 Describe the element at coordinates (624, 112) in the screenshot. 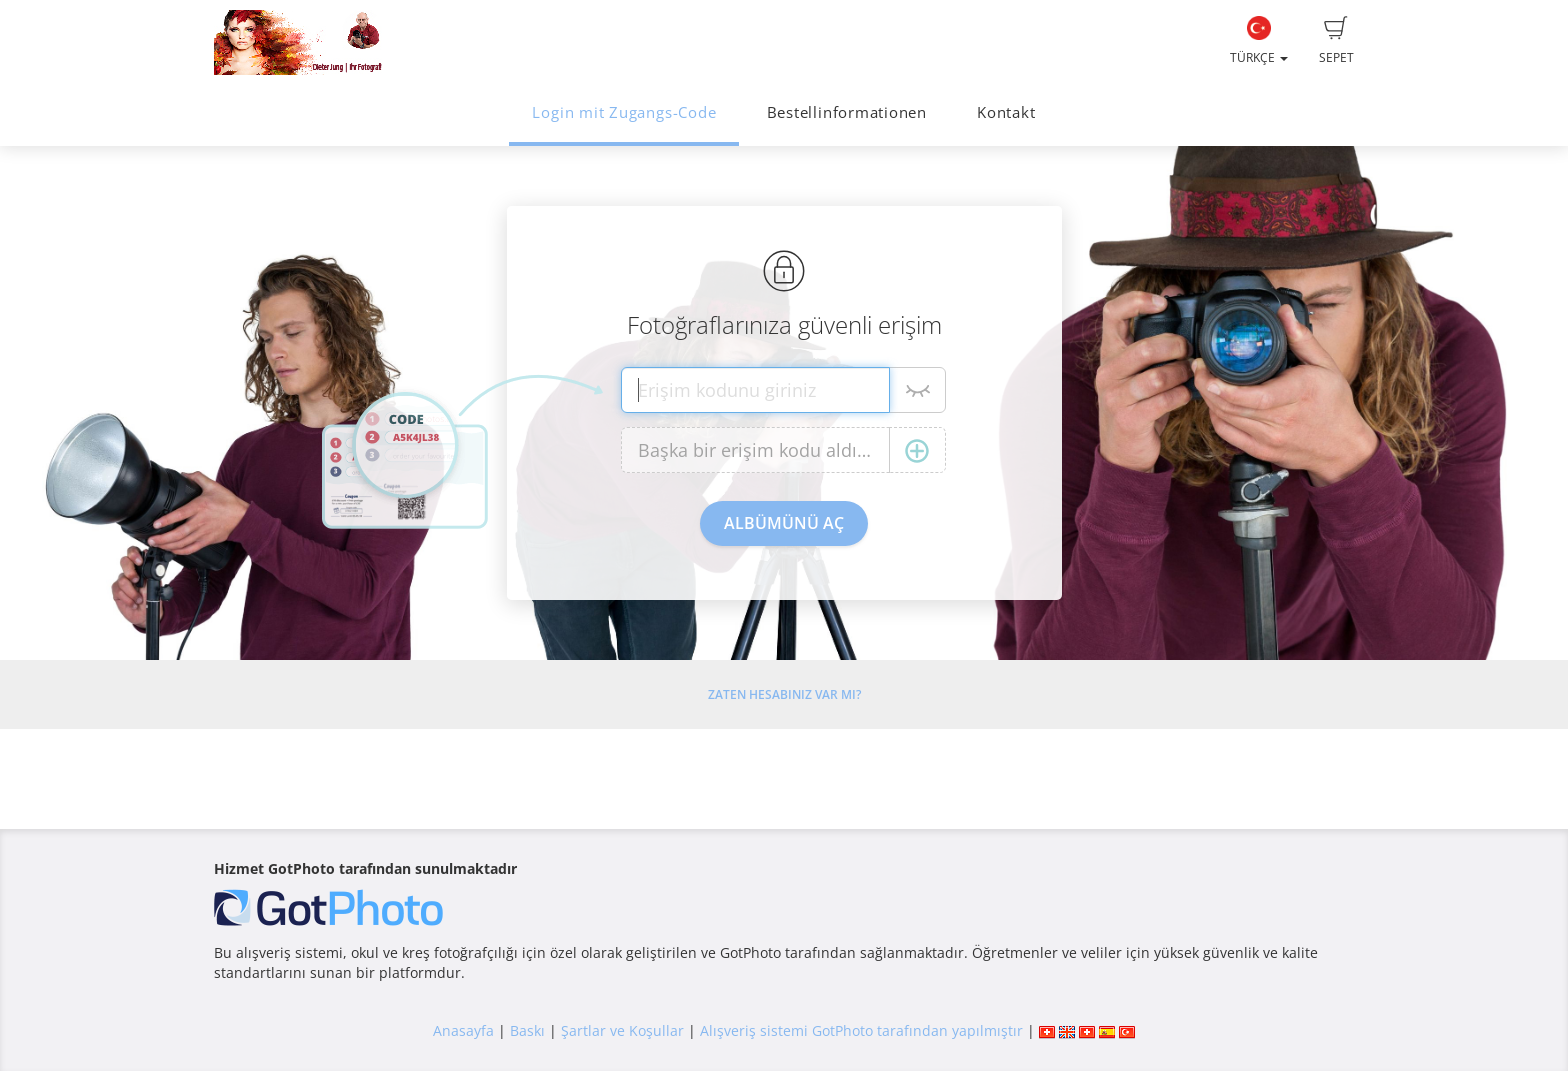

I see `Login mit Zugangs-Code` at that location.